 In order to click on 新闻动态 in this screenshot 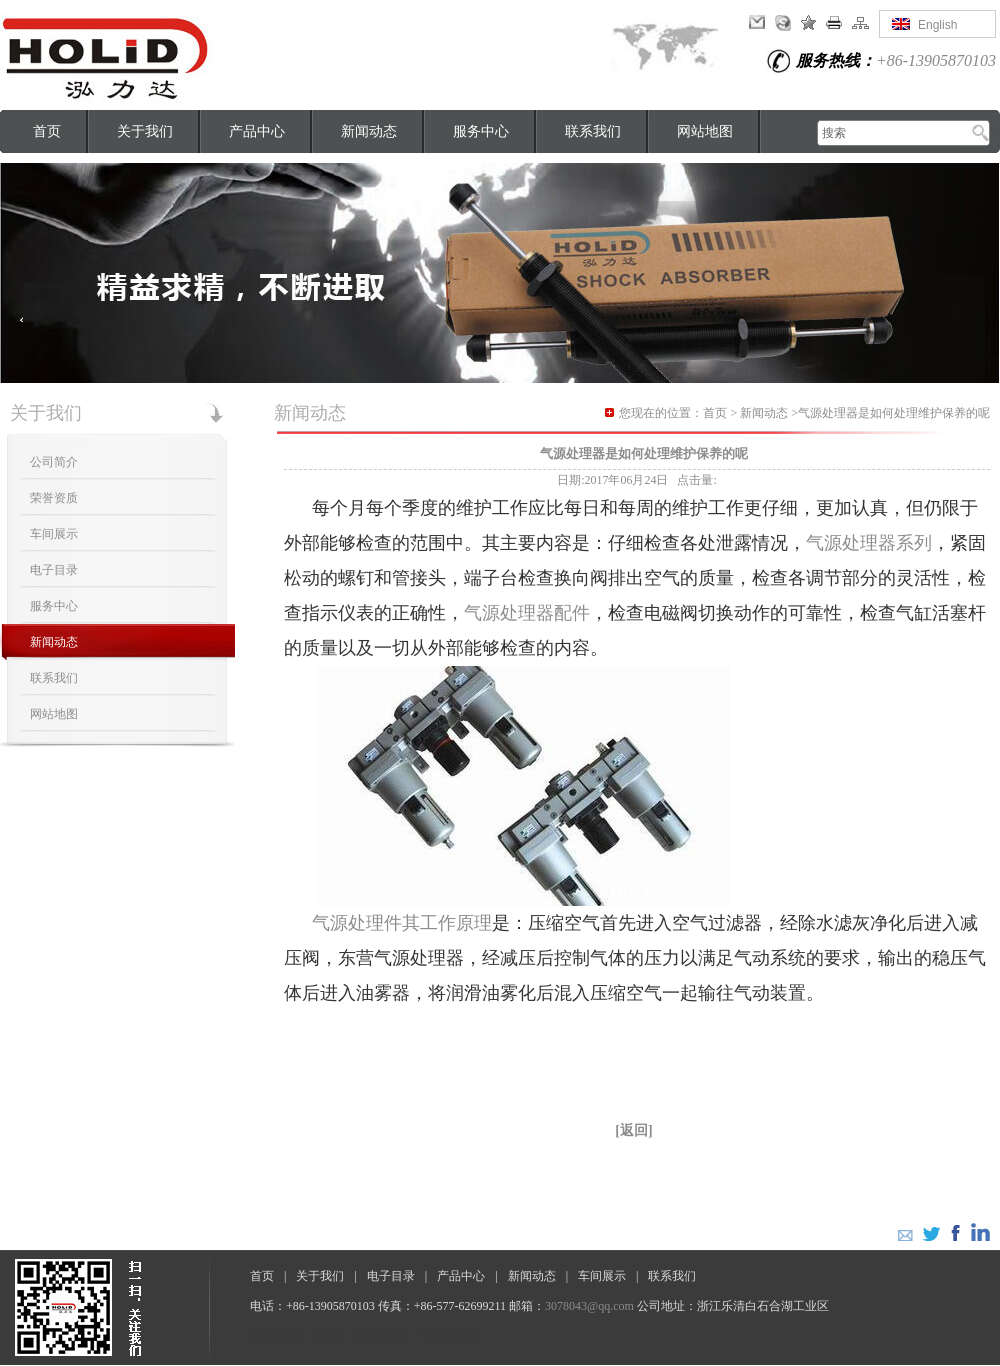, I will do `click(369, 131)`.